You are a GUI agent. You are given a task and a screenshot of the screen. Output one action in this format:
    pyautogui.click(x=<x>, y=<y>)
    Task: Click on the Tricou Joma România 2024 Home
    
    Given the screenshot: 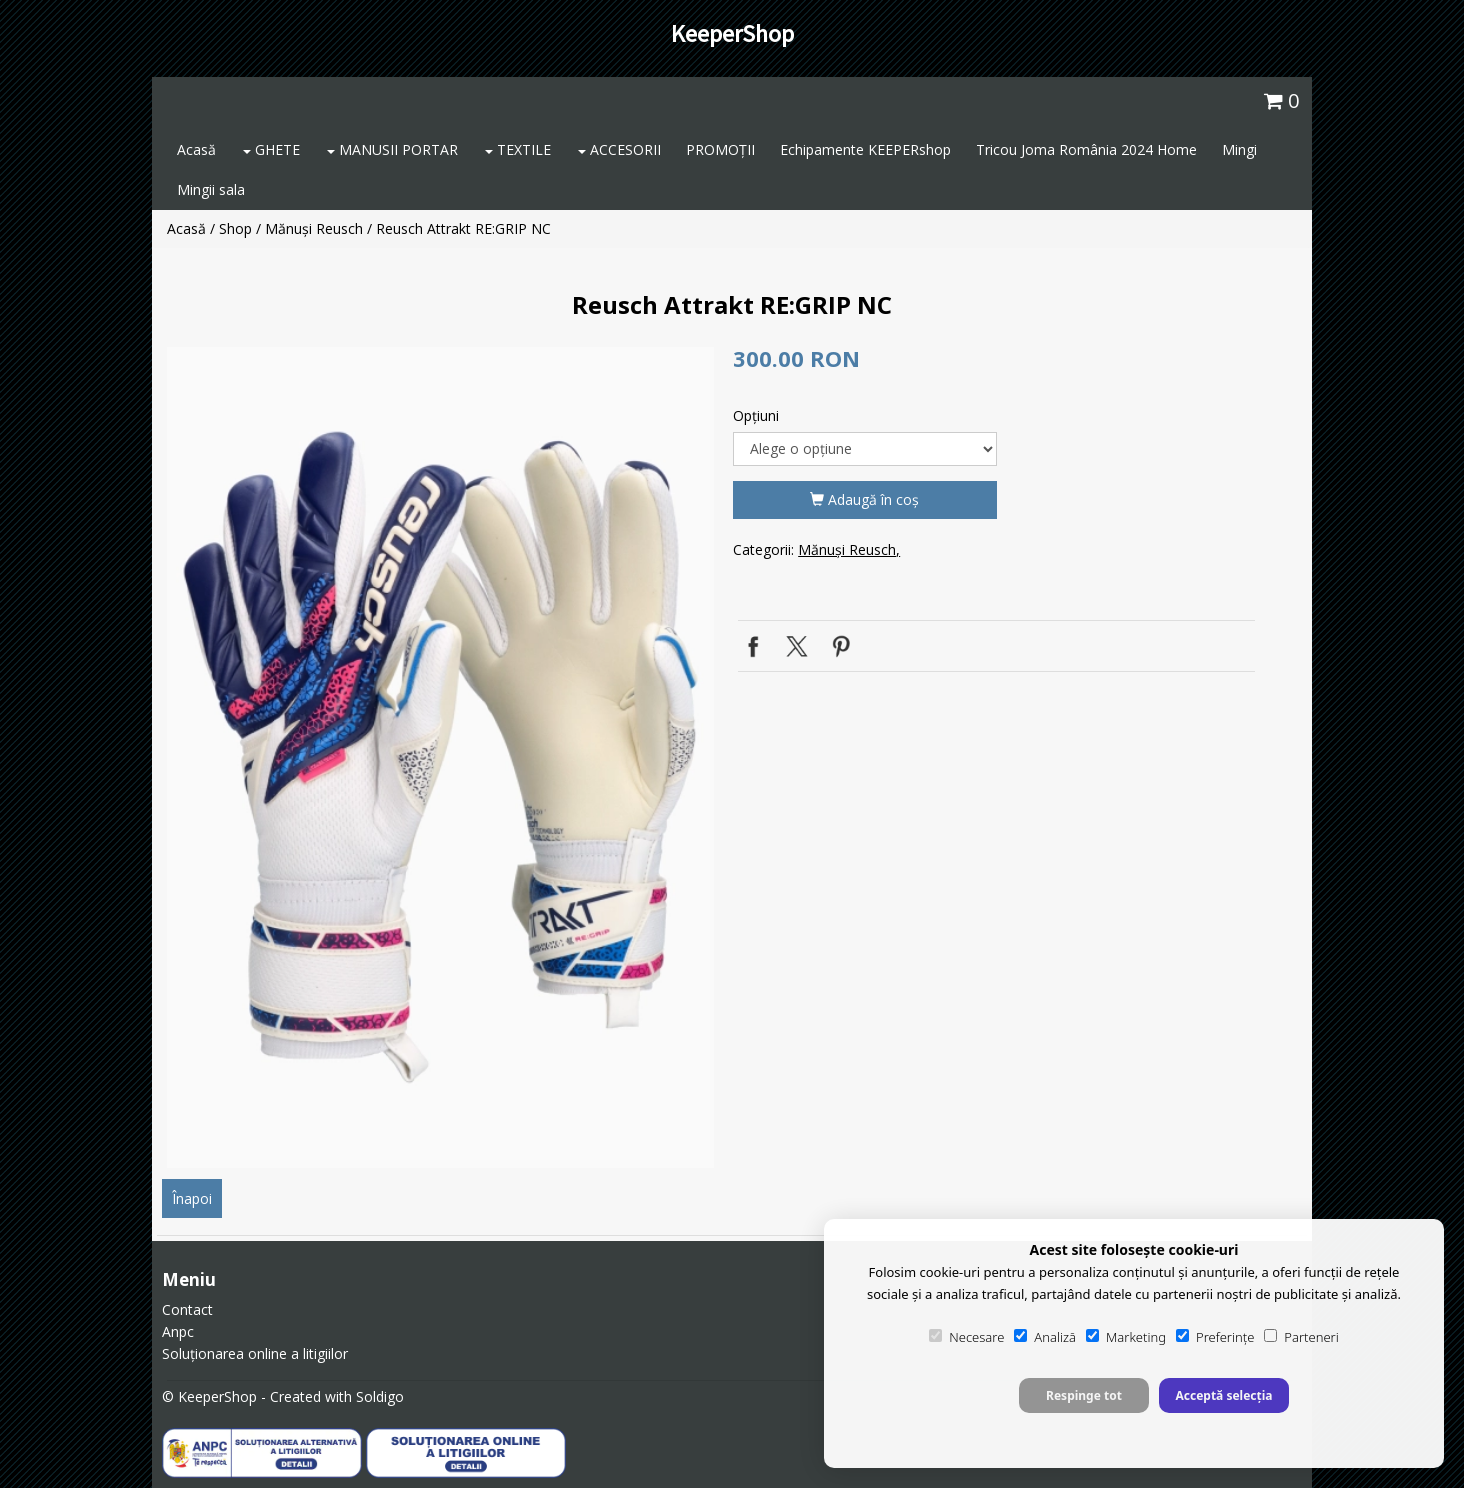 What is the action you would take?
    pyautogui.click(x=1086, y=149)
    